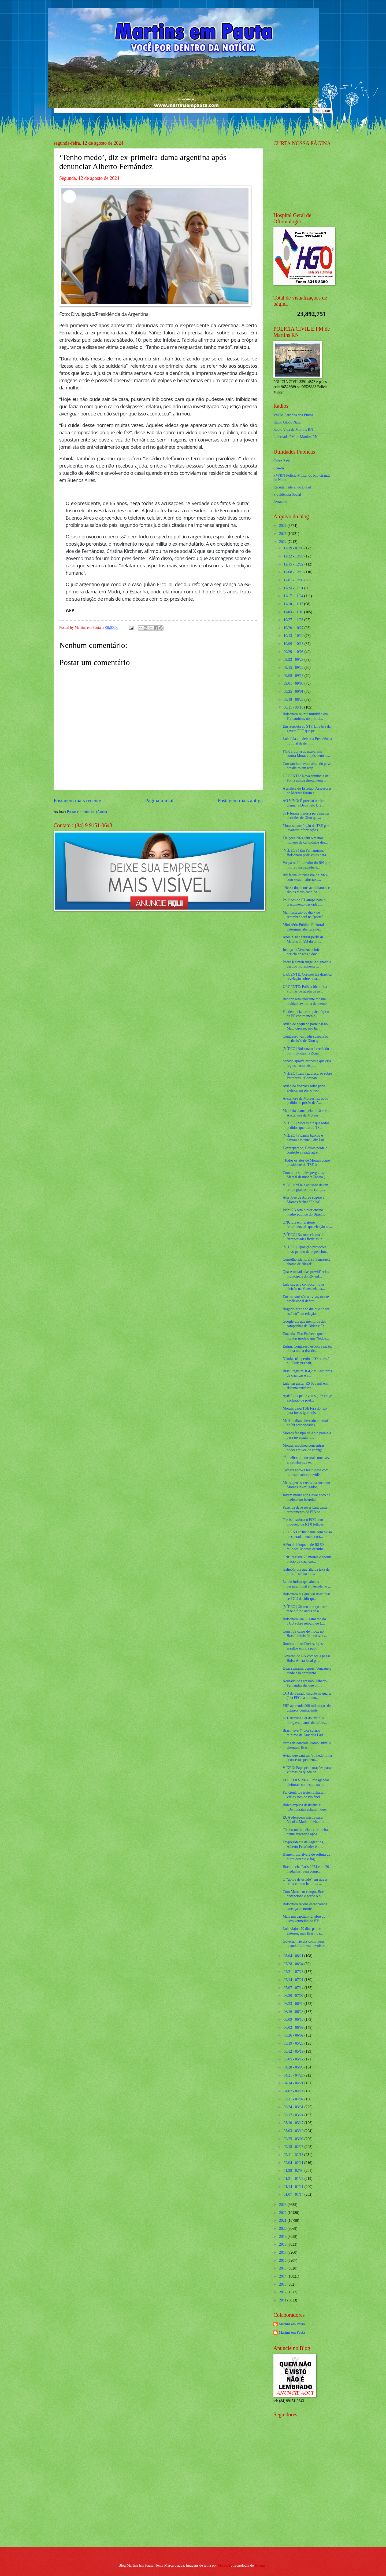 The image size is (386, 2576). Describe the element at coordinates (304, 902) in the screenshot. I see `Políticos do PT atrapalham o crescimento das cidad...` at that location.